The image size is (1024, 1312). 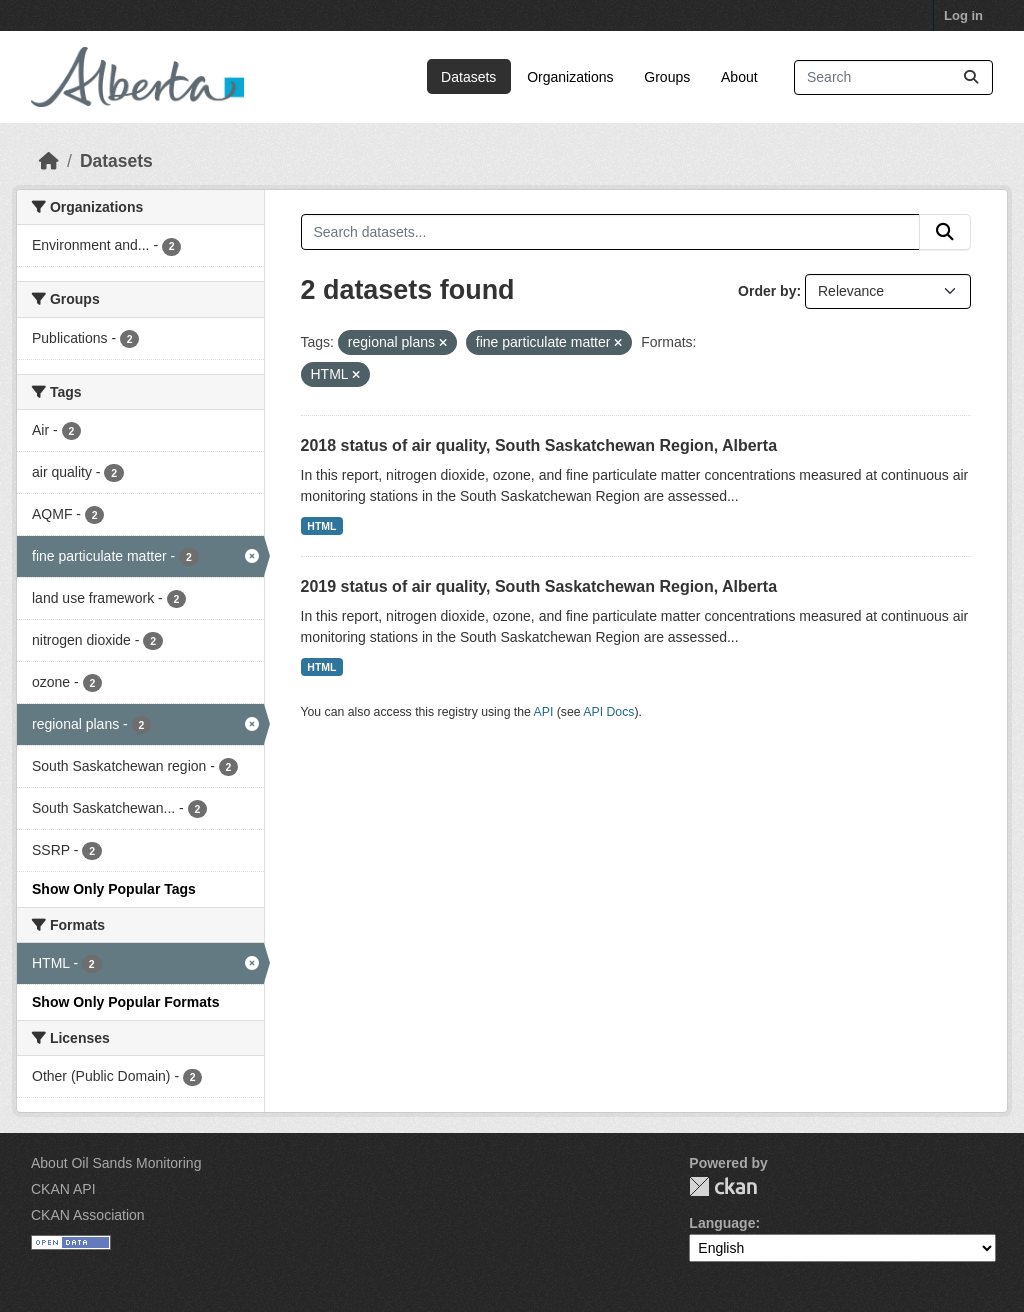 I want to click on Show Only Popular Formats, so click(x=125, y=1002).